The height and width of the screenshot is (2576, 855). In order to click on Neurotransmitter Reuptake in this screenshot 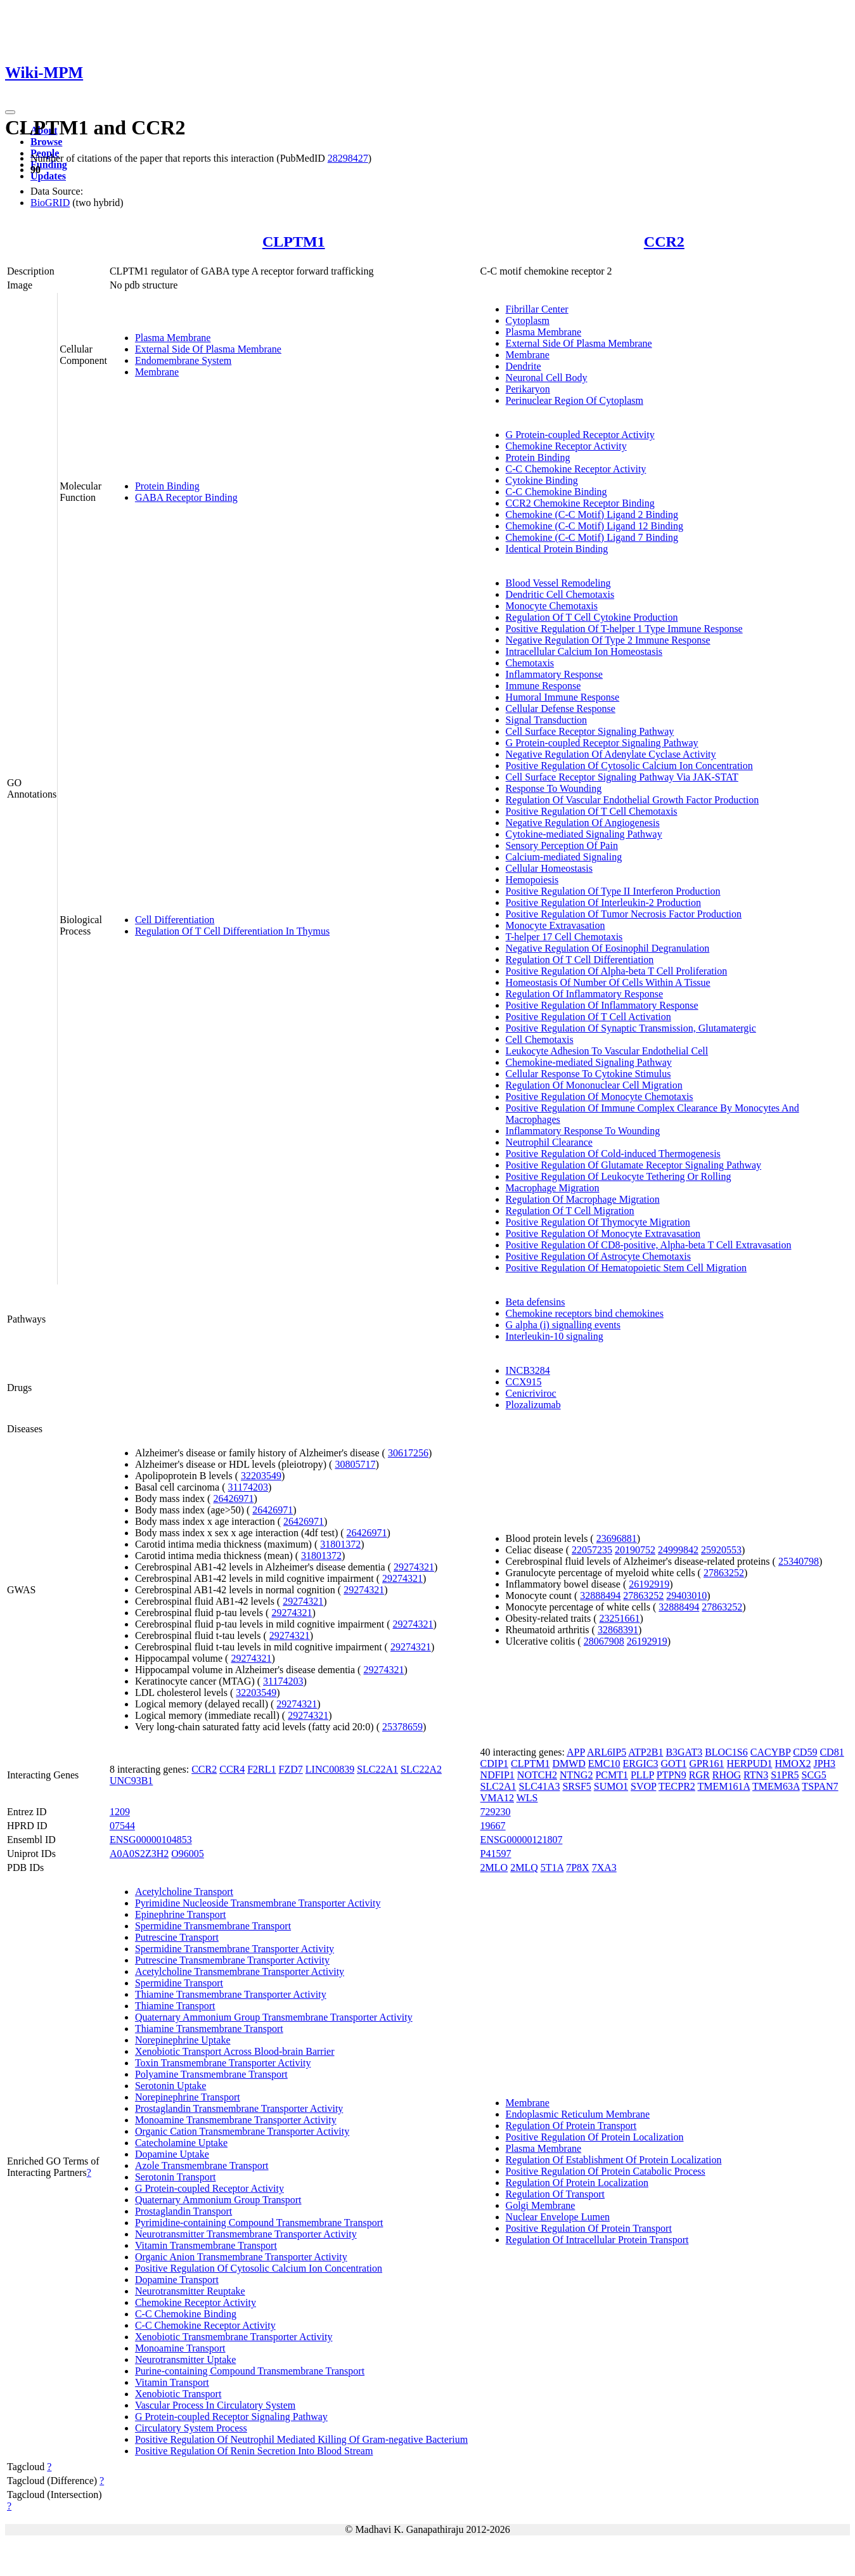, I will do `click(190, 2291)`.